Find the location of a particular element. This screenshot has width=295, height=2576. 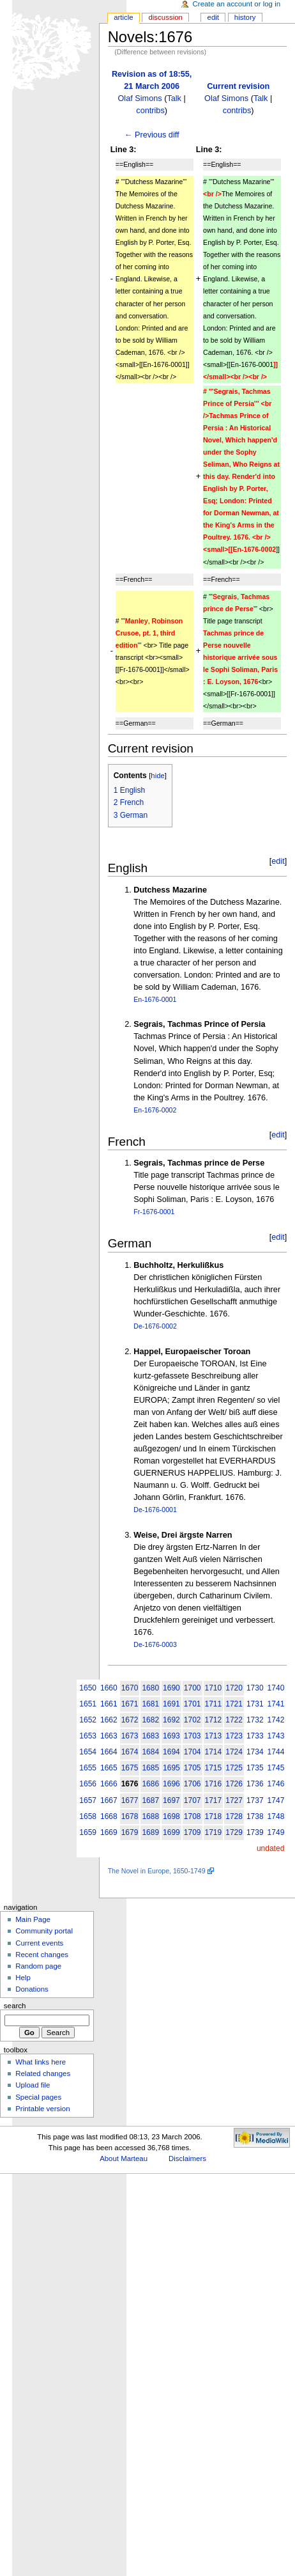

Random page is located at coordinates (38, 1966).